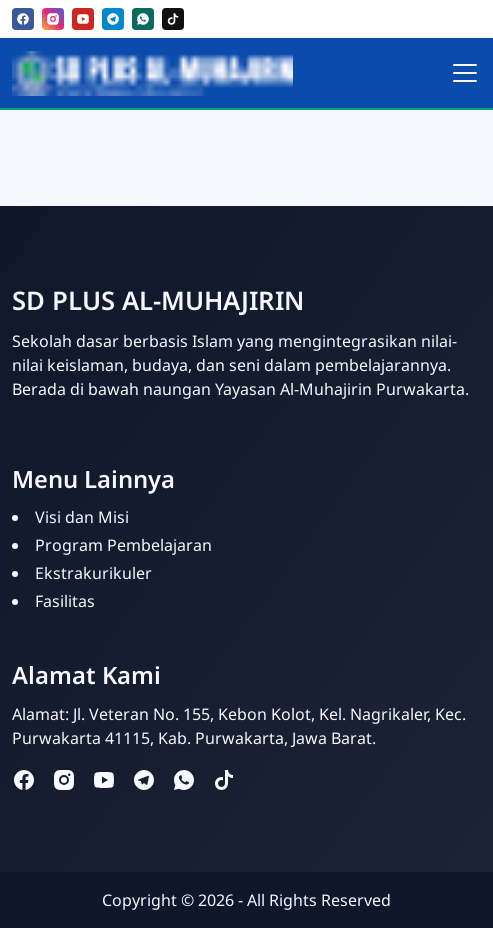 Image resolution: width=493 pixels, height=928 pixels. Describe the element at coordinates (123, 545) in the screenshot. I see `Program Pembelajaran` at that location.